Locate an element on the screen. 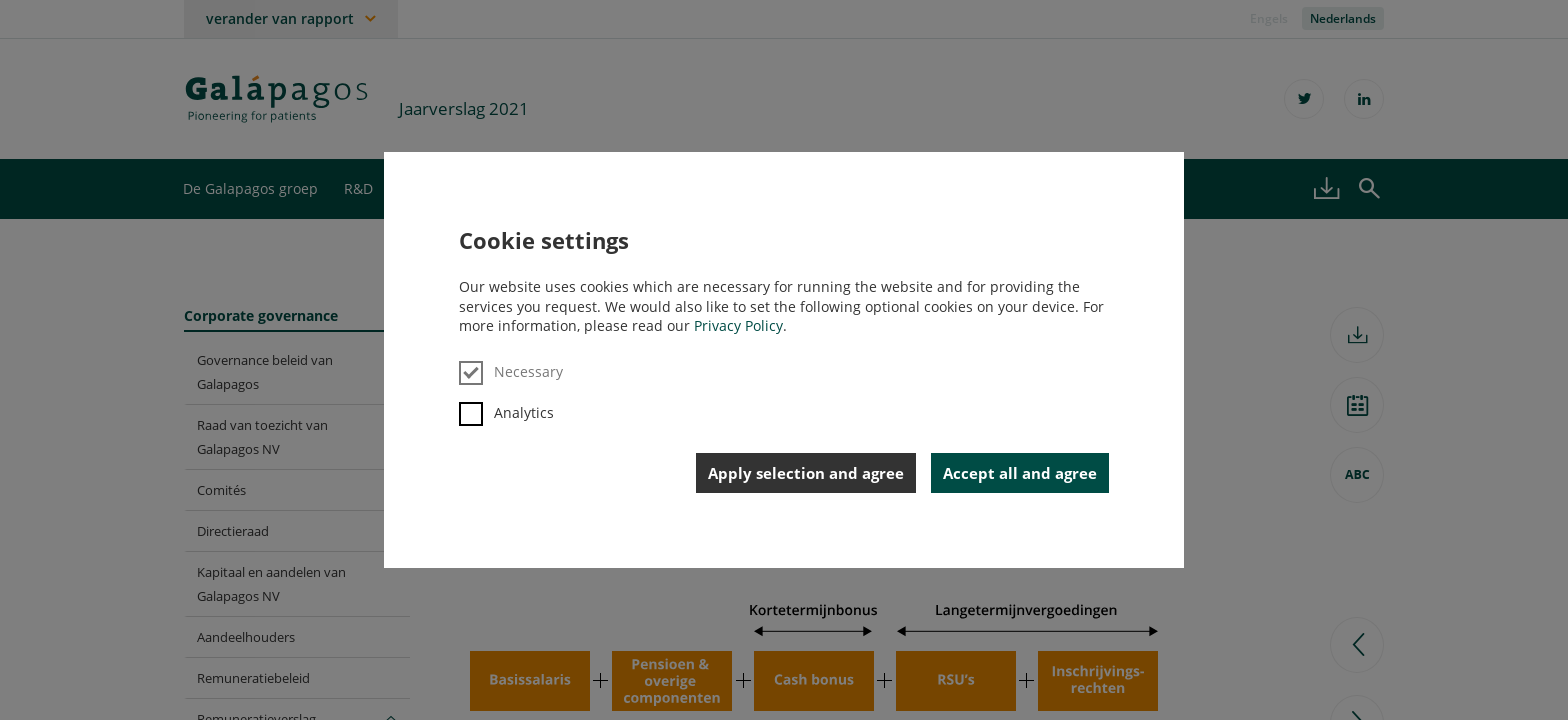 The width and height of the screenshot is (1568, 720). Privacy Policy is located at coordinates (738, 325).